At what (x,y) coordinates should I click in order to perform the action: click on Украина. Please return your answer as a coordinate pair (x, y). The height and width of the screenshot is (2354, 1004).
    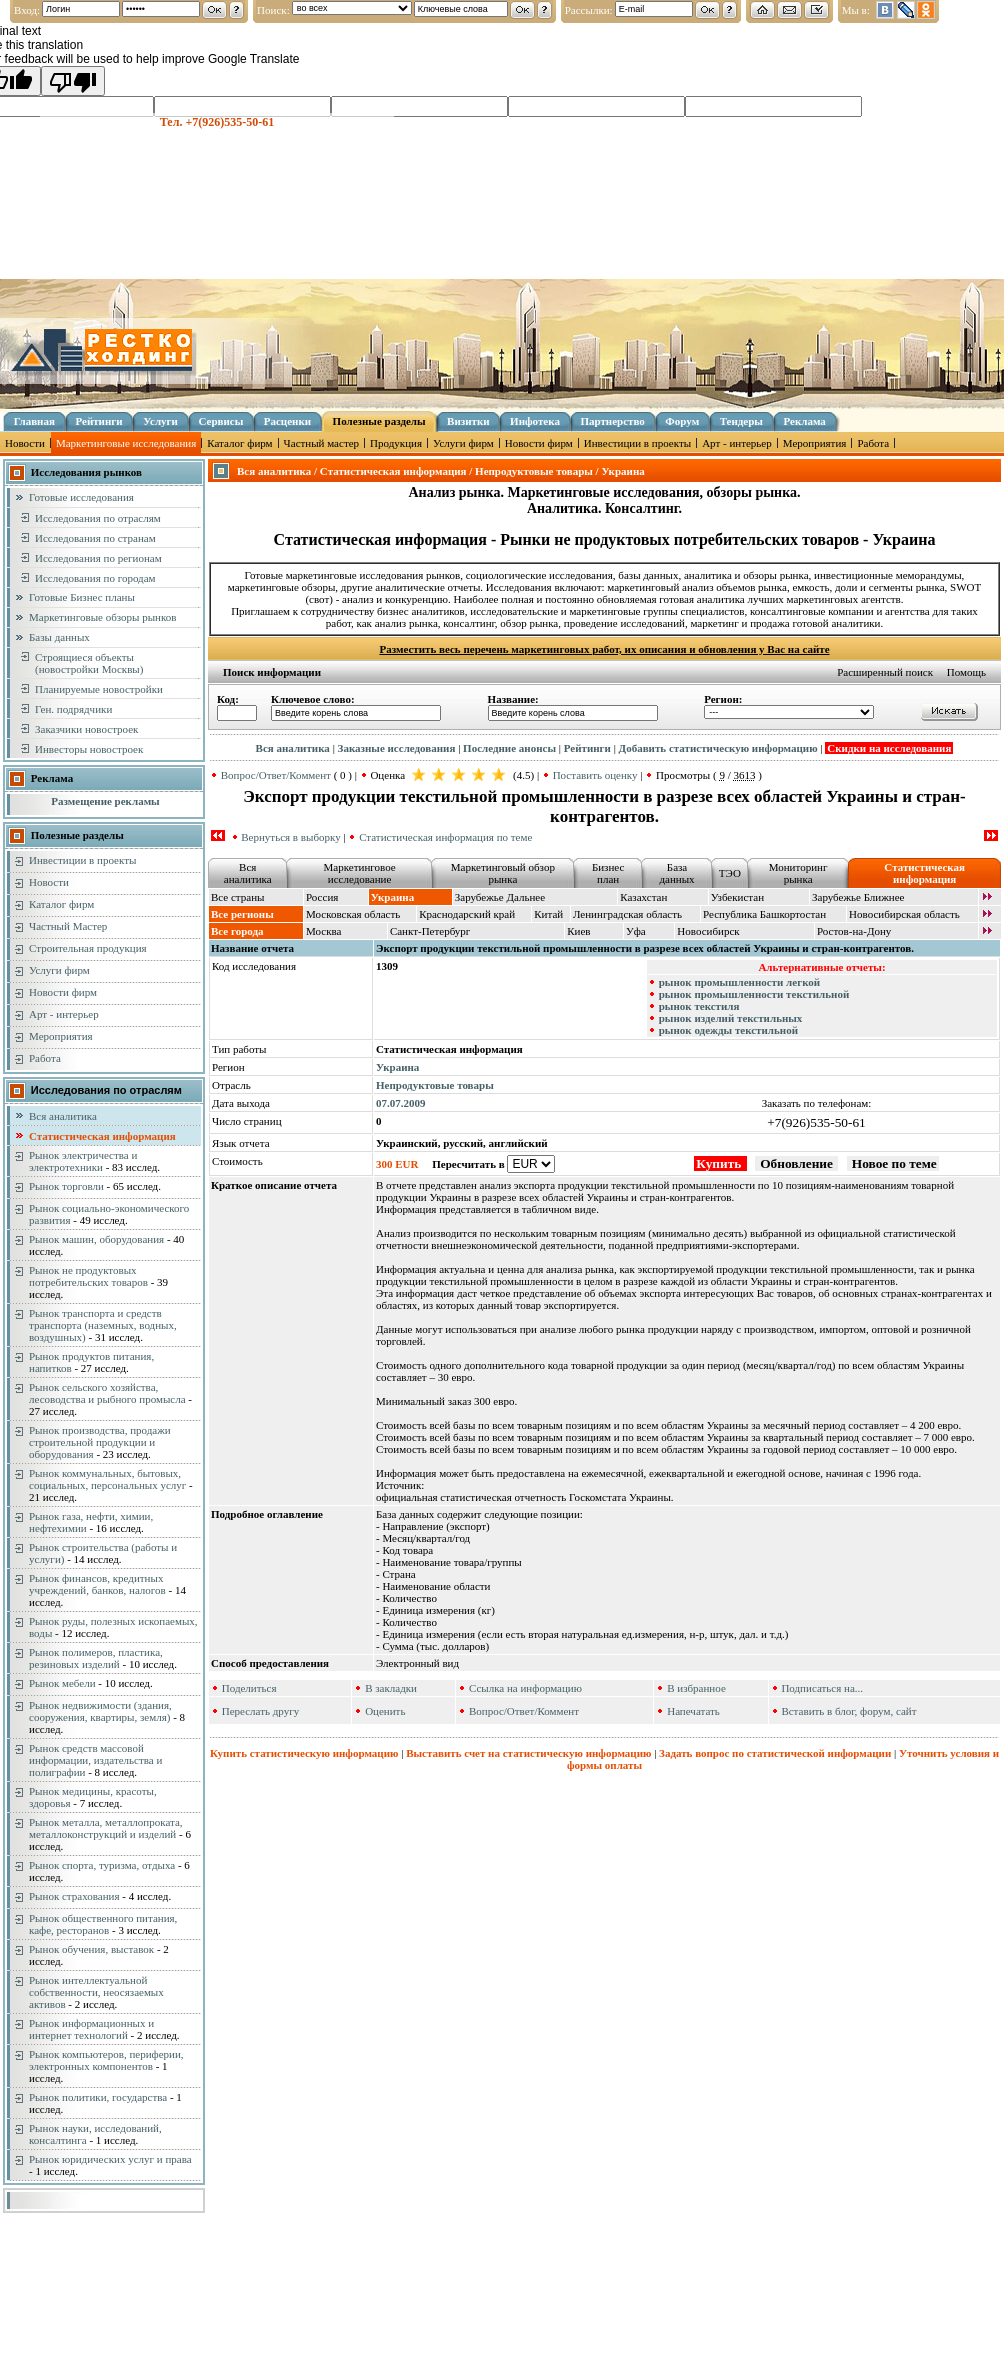
    Looking at the image, I should click on (397, 1067).